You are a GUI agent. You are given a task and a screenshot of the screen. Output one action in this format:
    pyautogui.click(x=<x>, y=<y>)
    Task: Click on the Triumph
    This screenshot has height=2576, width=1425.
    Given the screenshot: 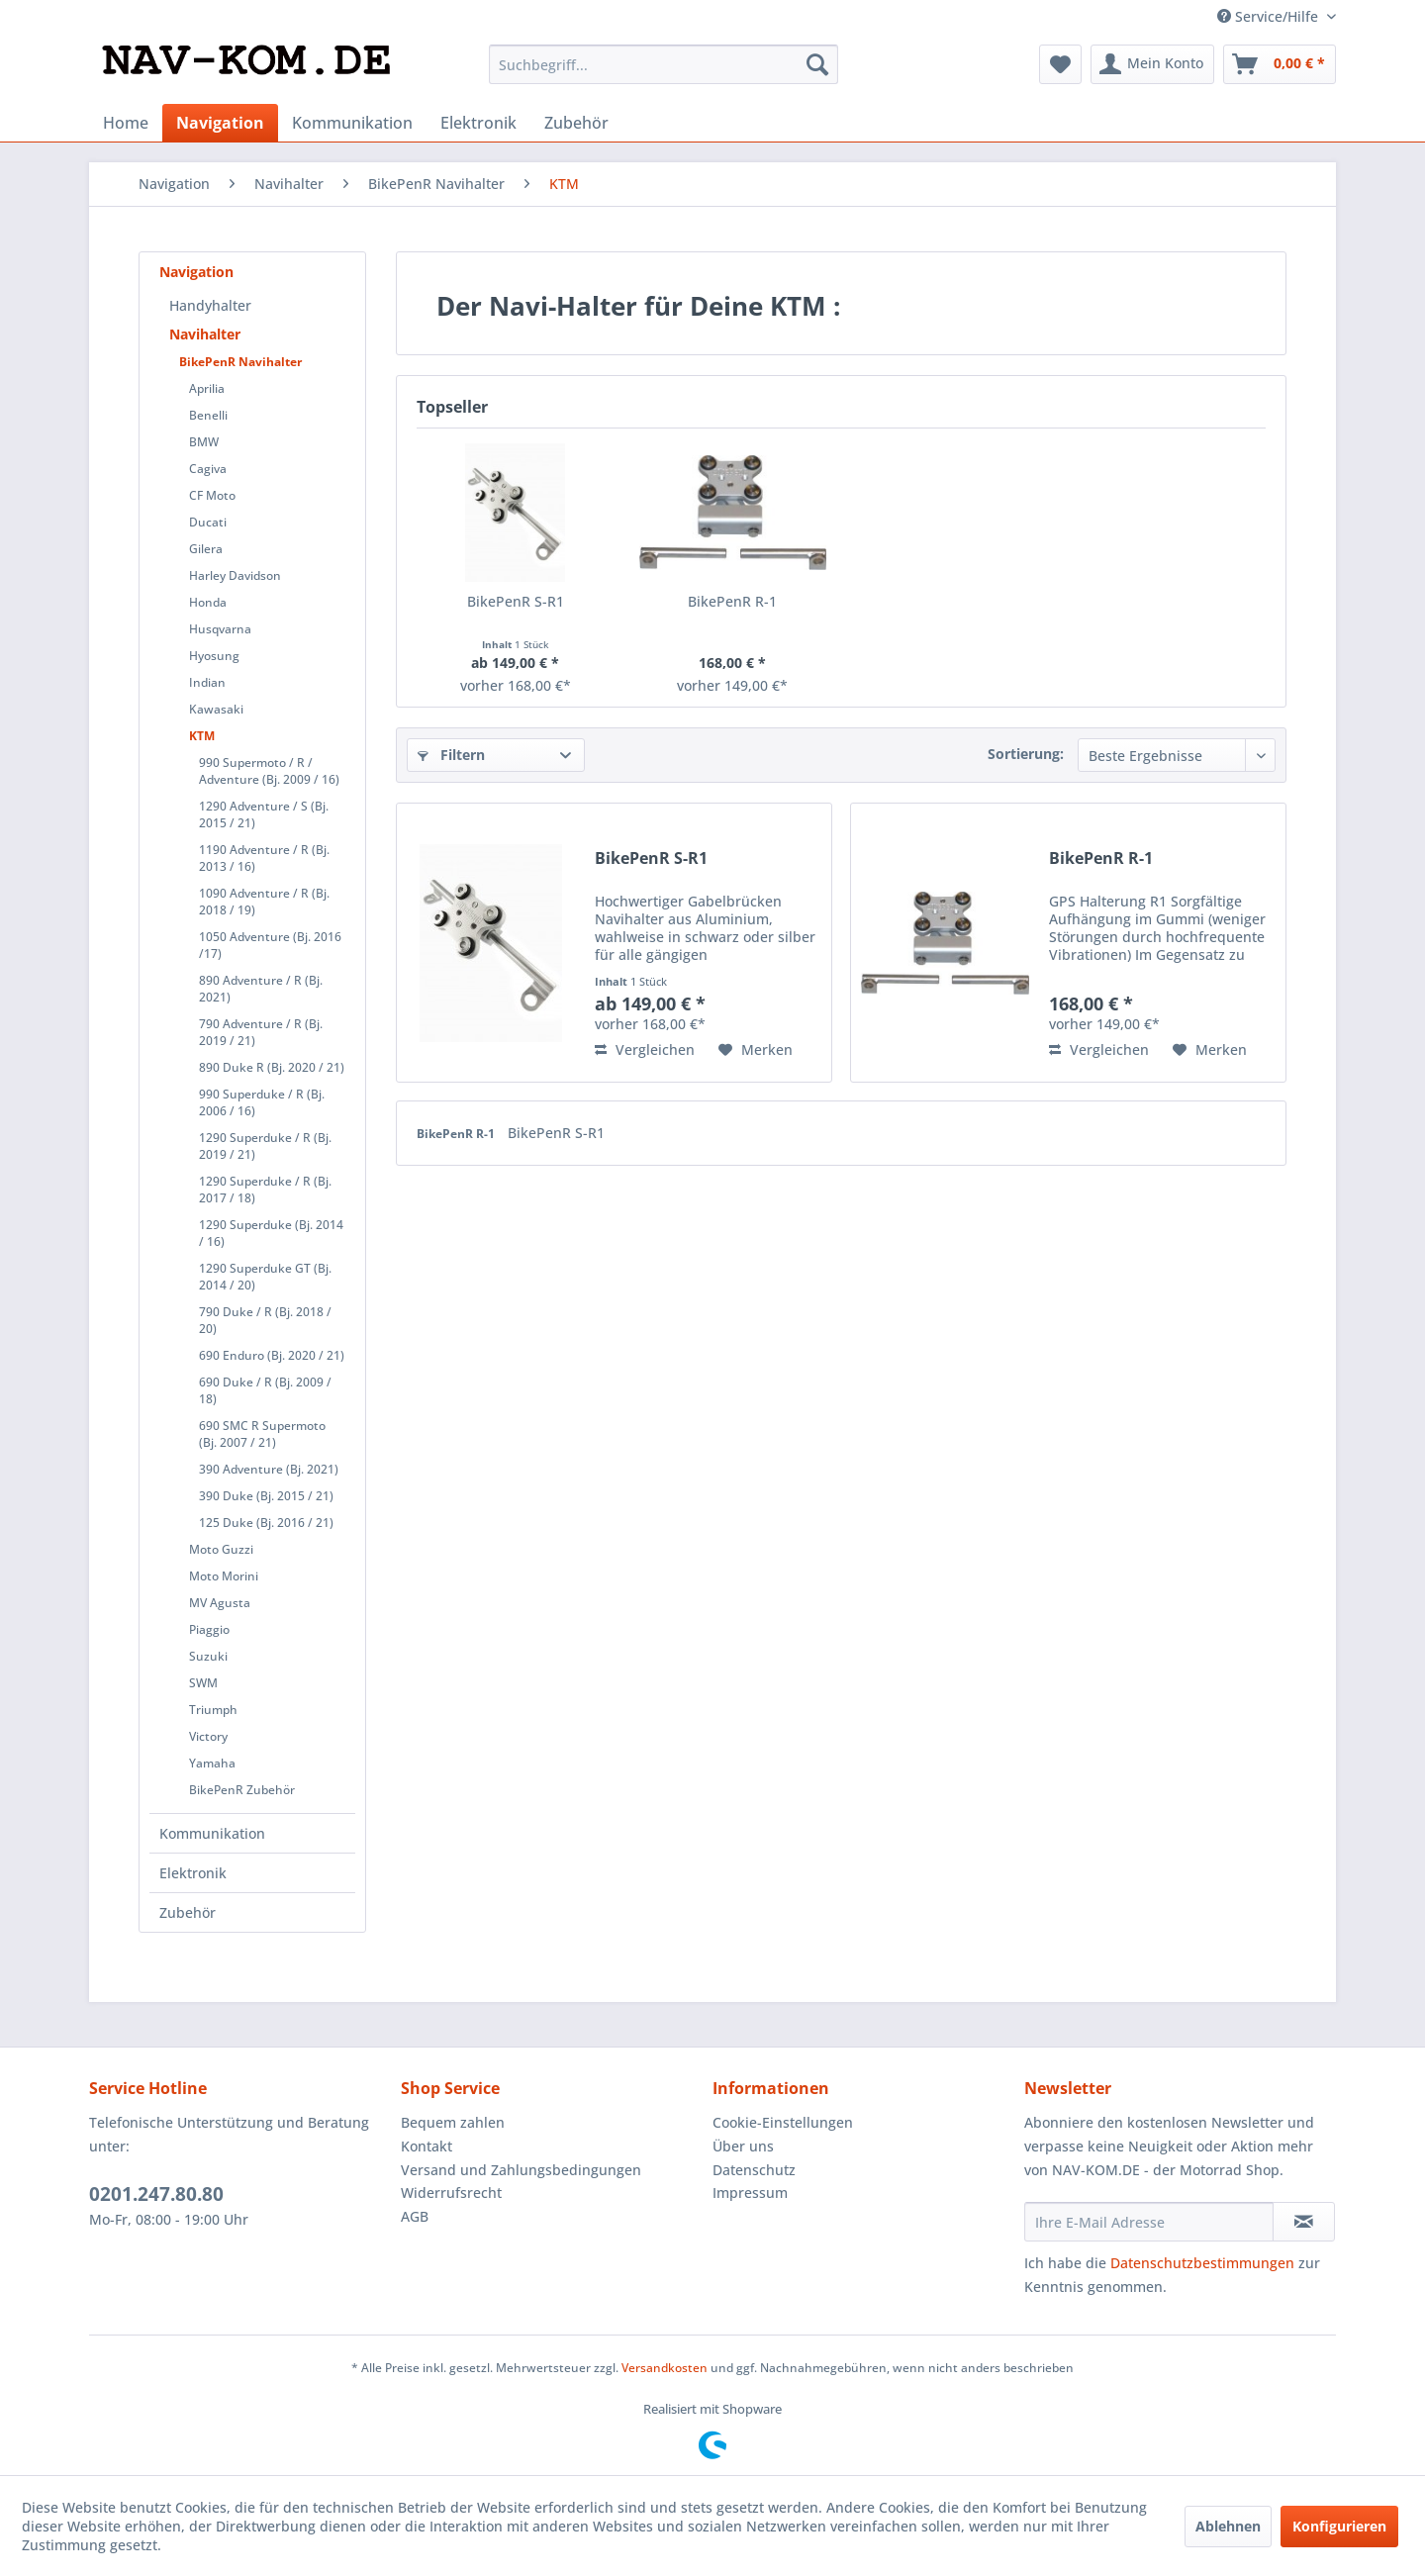 What is the action you would take?
    pyautogui.click(x=213, y=1709)
    